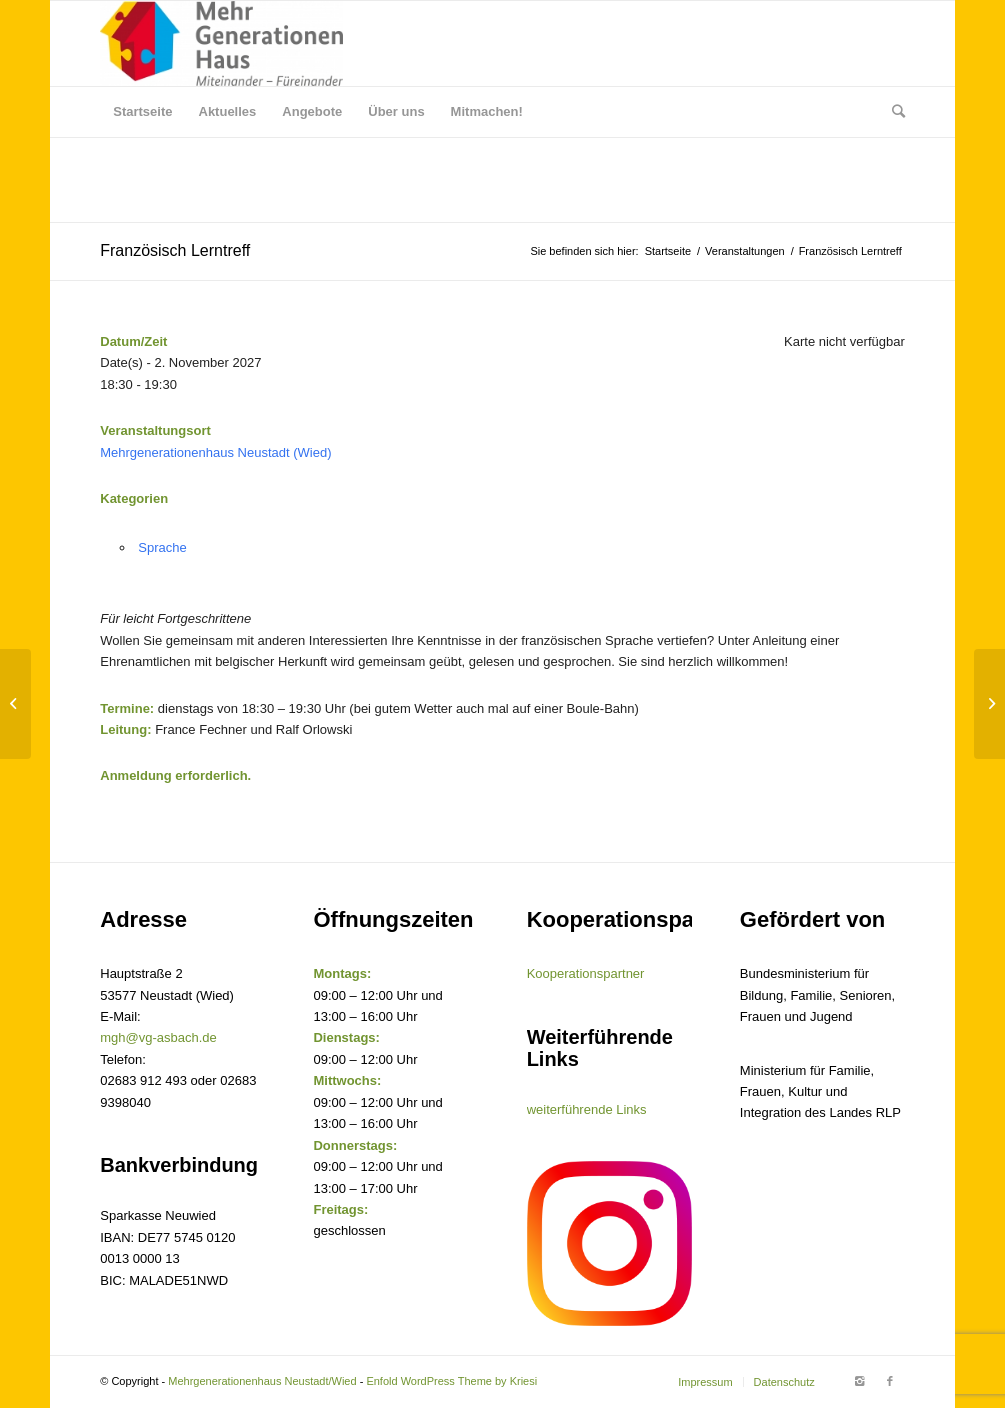 This screenshot has height=1408, width=1005. Describe the element at coordinates (745, 251) in the screenshot. I see `Veranstaltungen` at that location.